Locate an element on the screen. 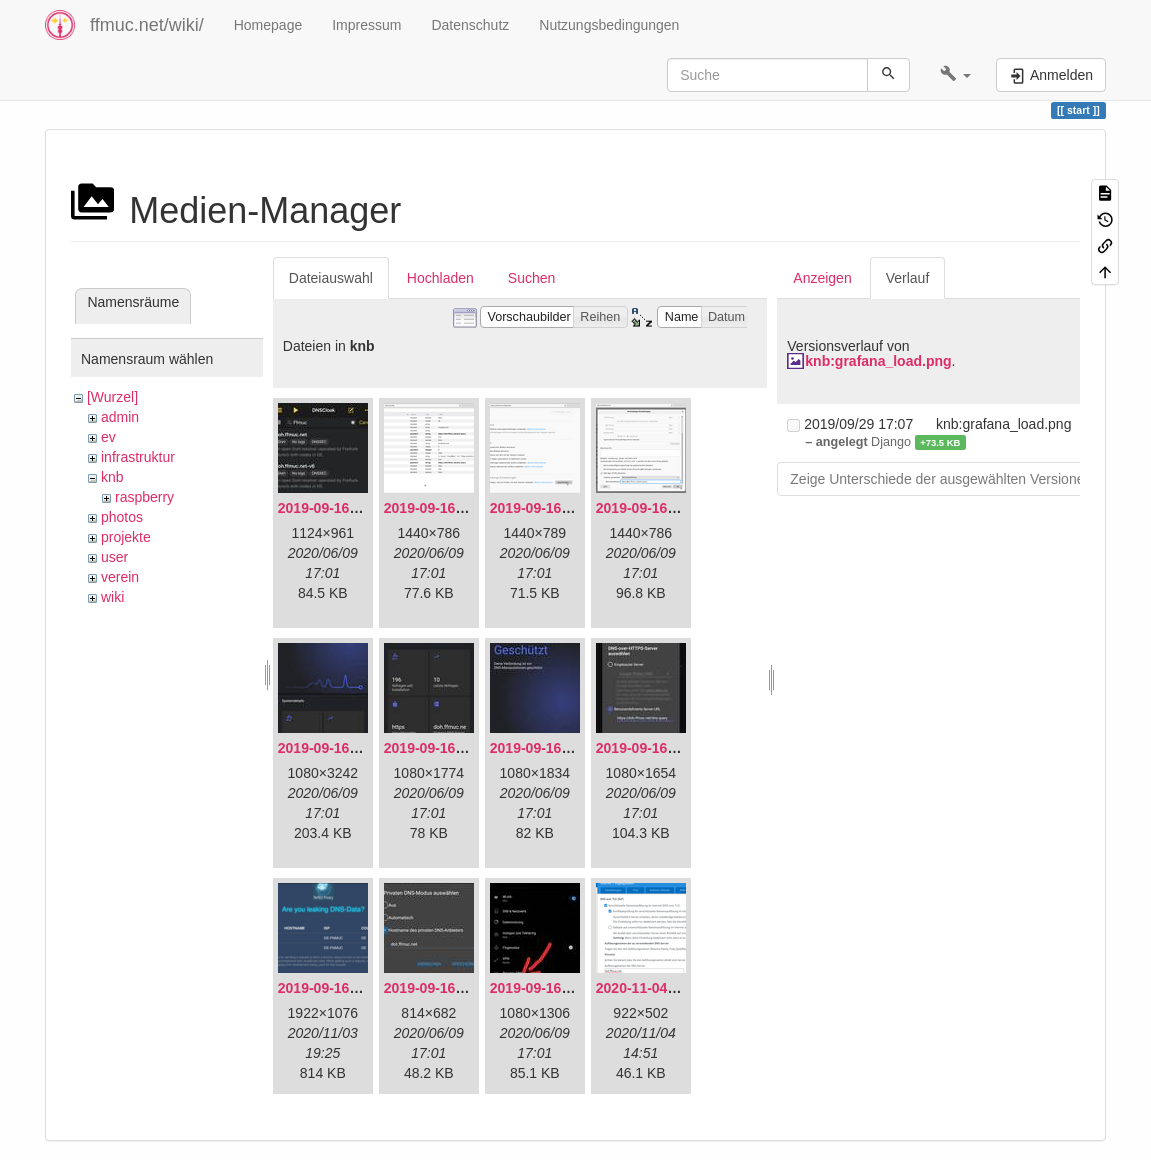  Suchen is located at coordinates (531, 278).